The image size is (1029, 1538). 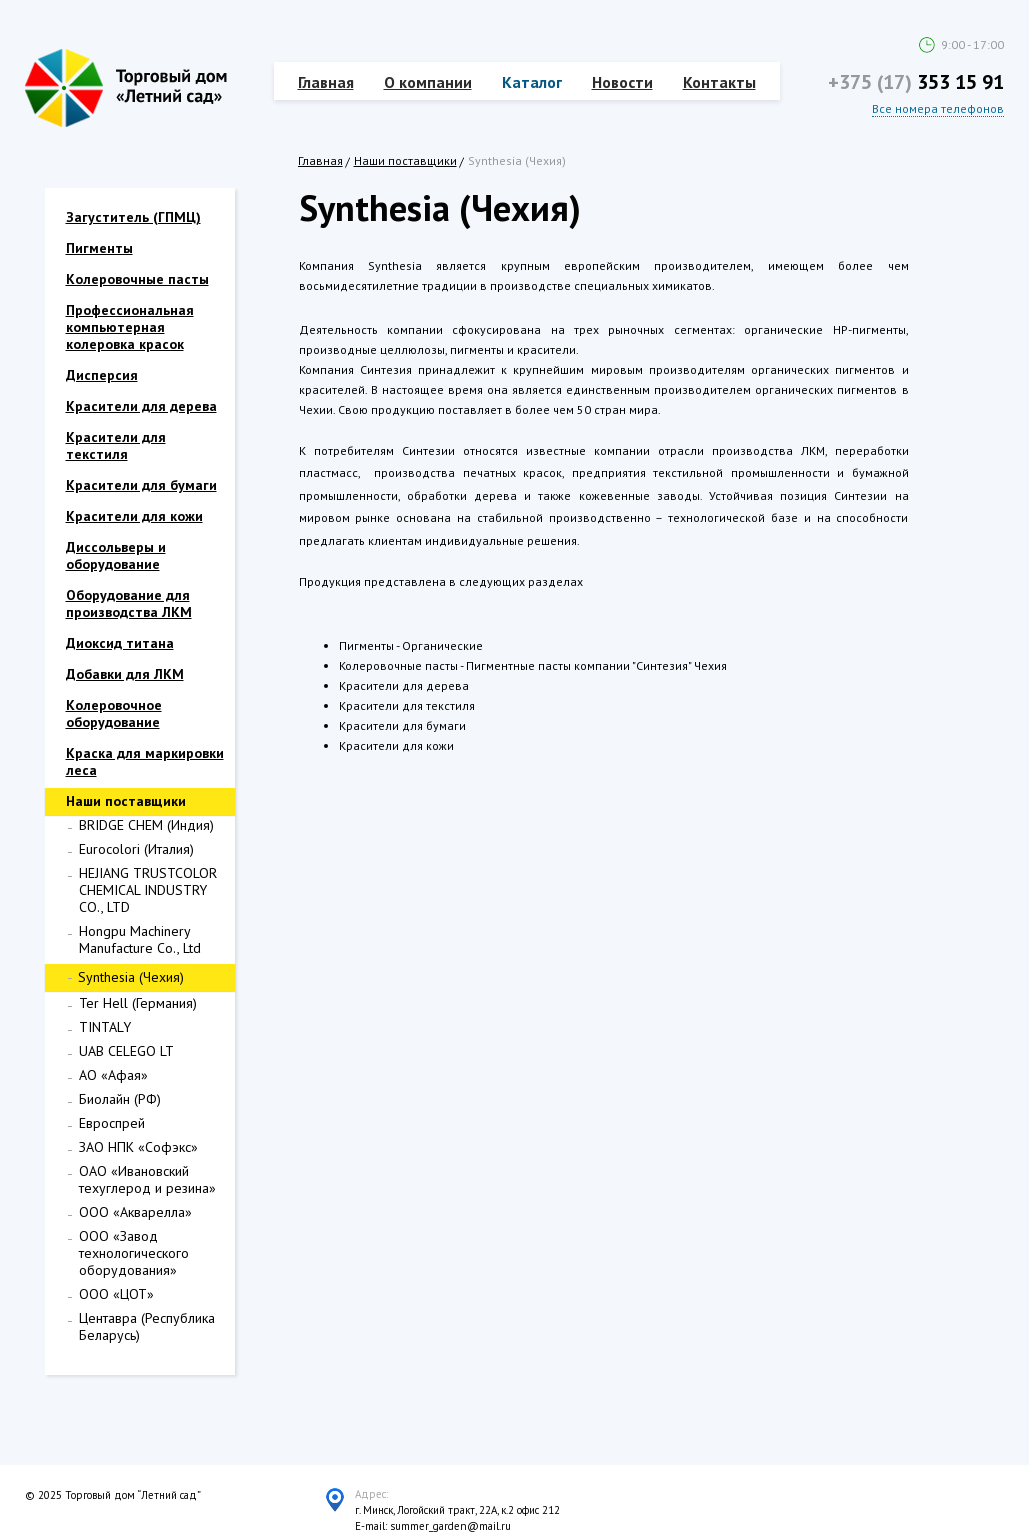 What do you see at coordinates (141, 406) in the screenshot?
I see `Красители для дерева` at bounding box center [141, 406].